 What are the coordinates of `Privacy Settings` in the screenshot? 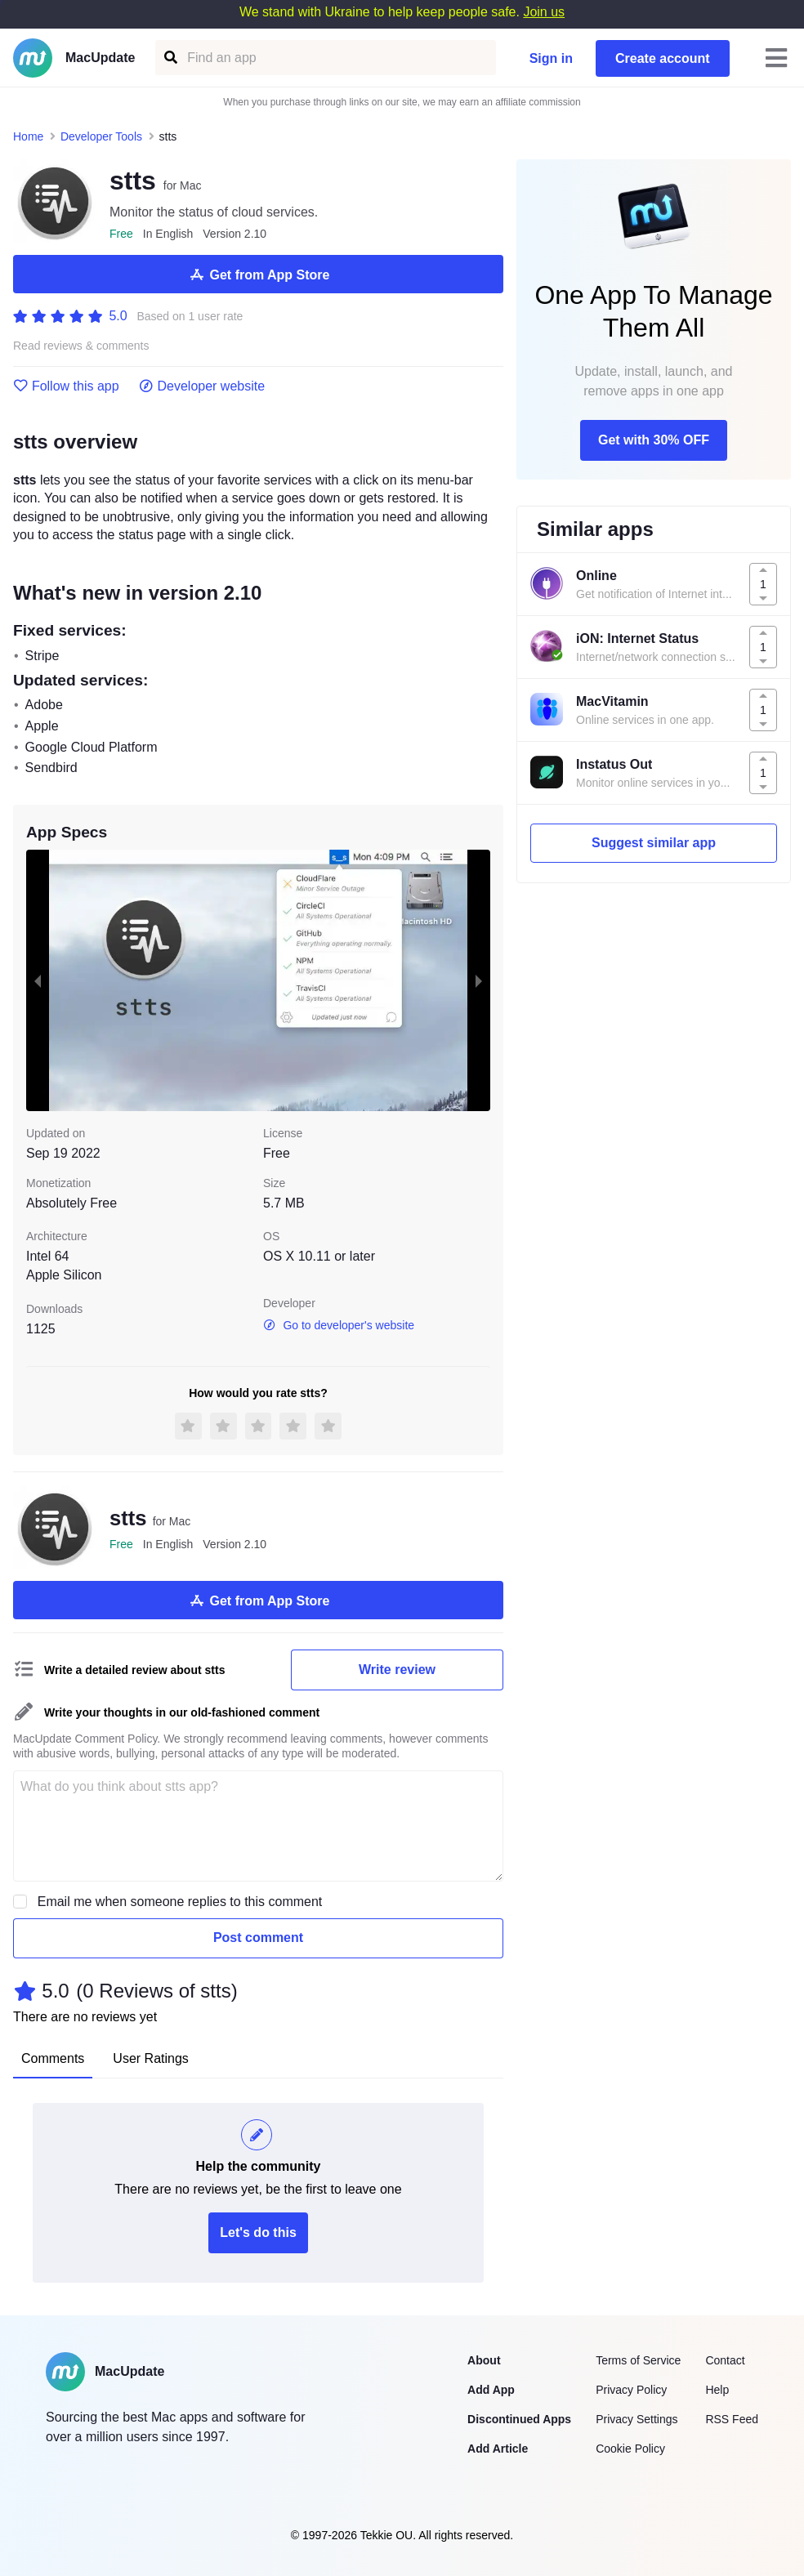 It's located at (636, 2419).